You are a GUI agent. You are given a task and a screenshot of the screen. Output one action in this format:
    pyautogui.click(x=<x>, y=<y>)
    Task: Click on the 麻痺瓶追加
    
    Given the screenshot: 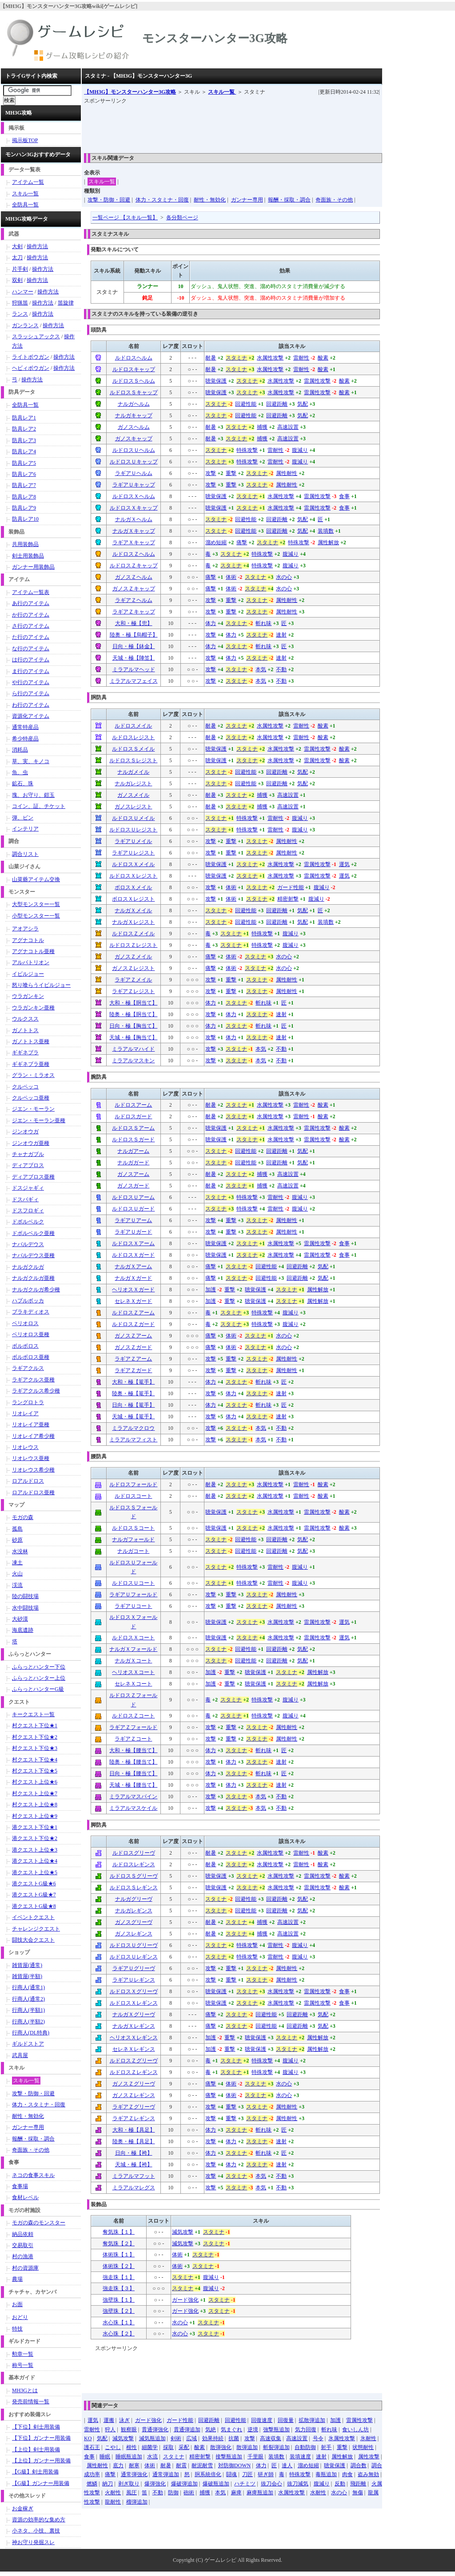 What is the action you would take?
    pyautogui.click(x=260, y=2492)
    